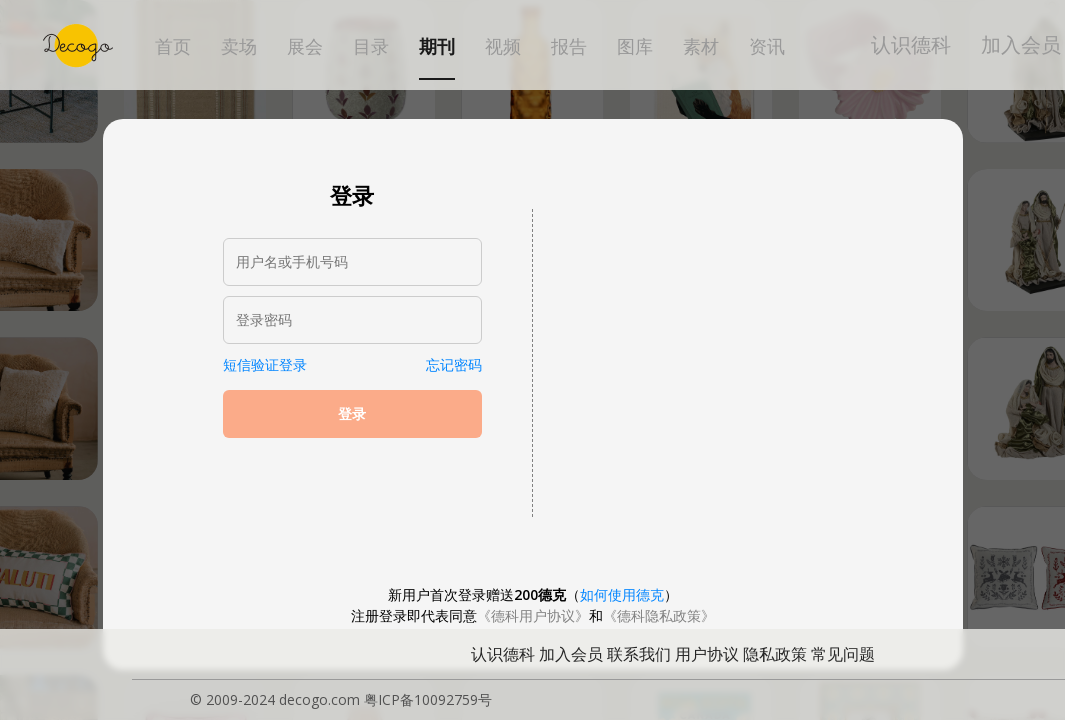  I want to click on 常见问题, so click(843, 654).